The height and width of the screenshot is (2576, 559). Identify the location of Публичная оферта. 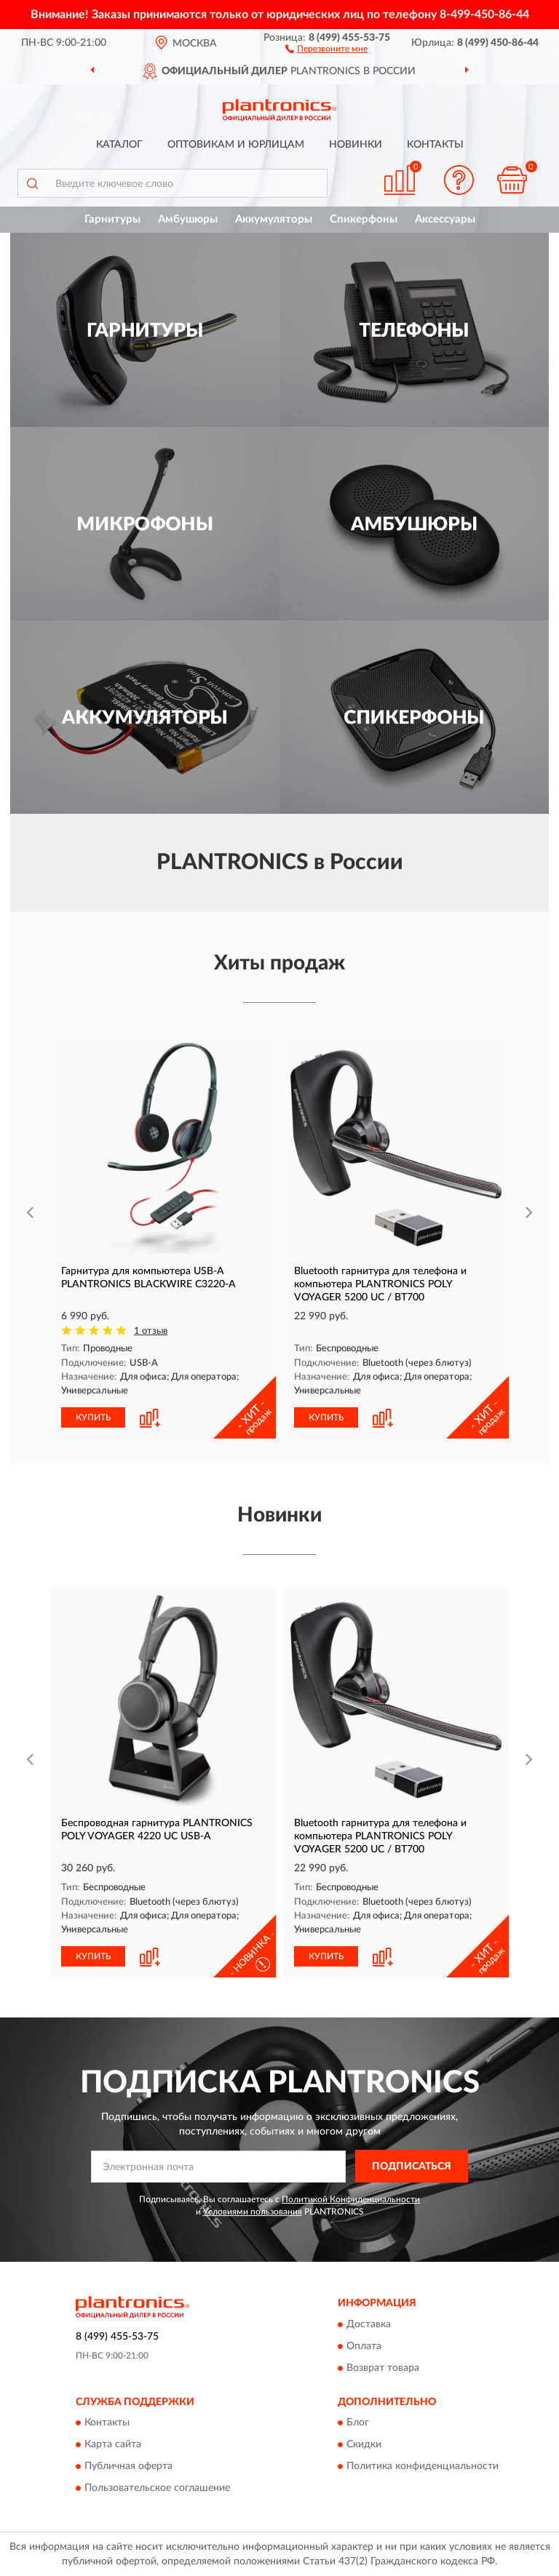
(128, 2467).